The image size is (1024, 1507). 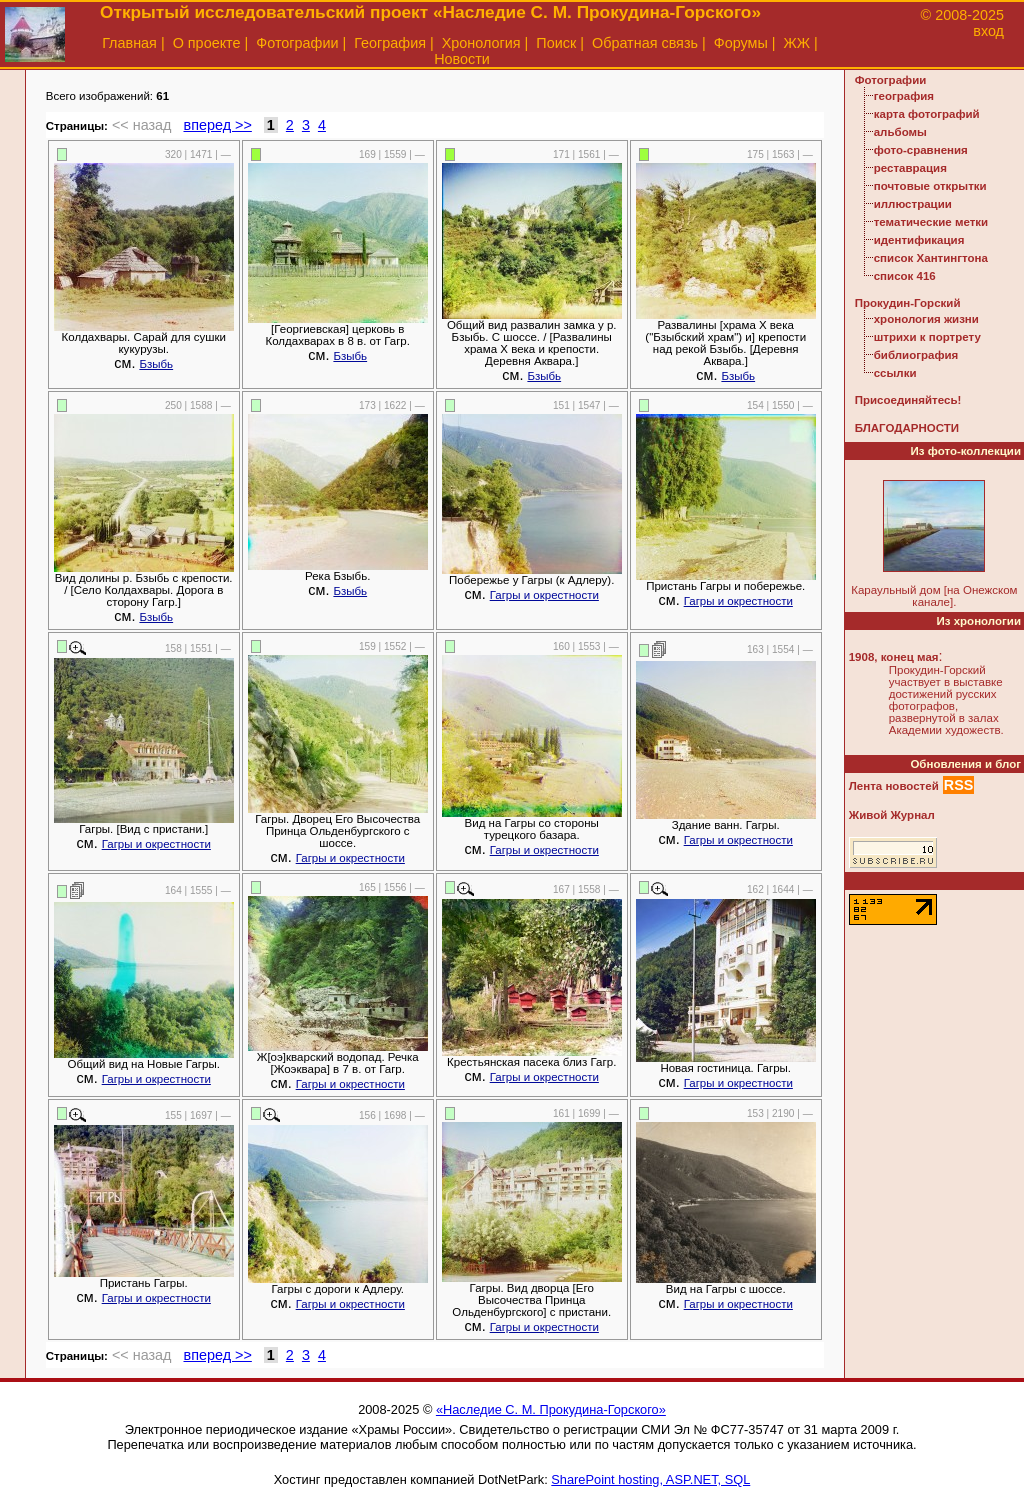 I want to click on Хронология, so click(x=481, y=43).